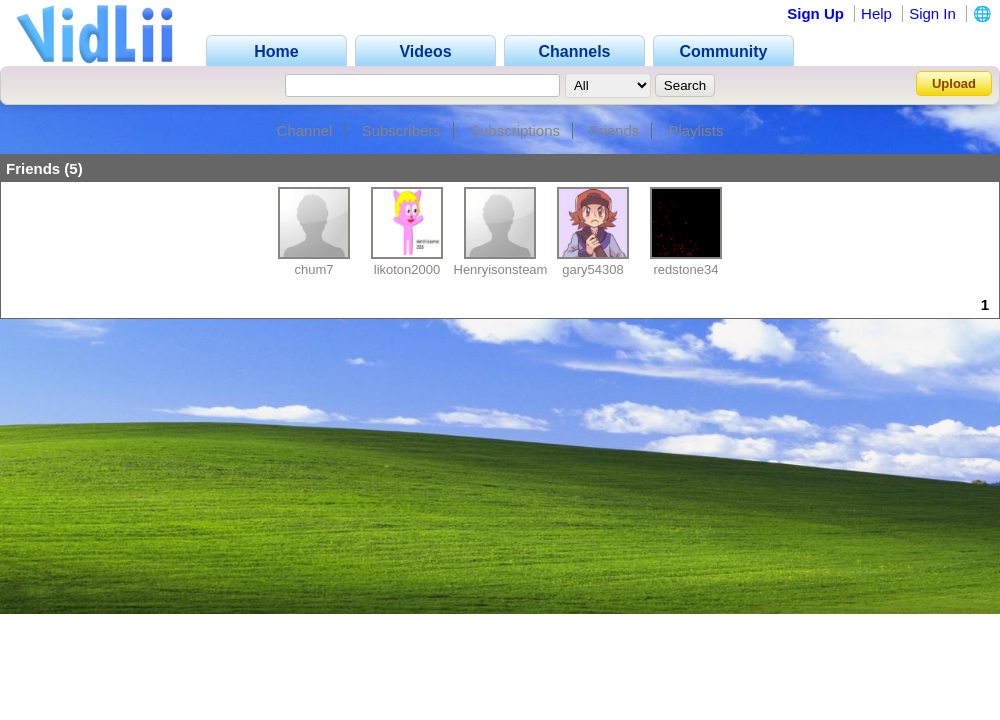  Describe the element at coordinates (305, 130) in the screenshot. I see `Channel` at that location.